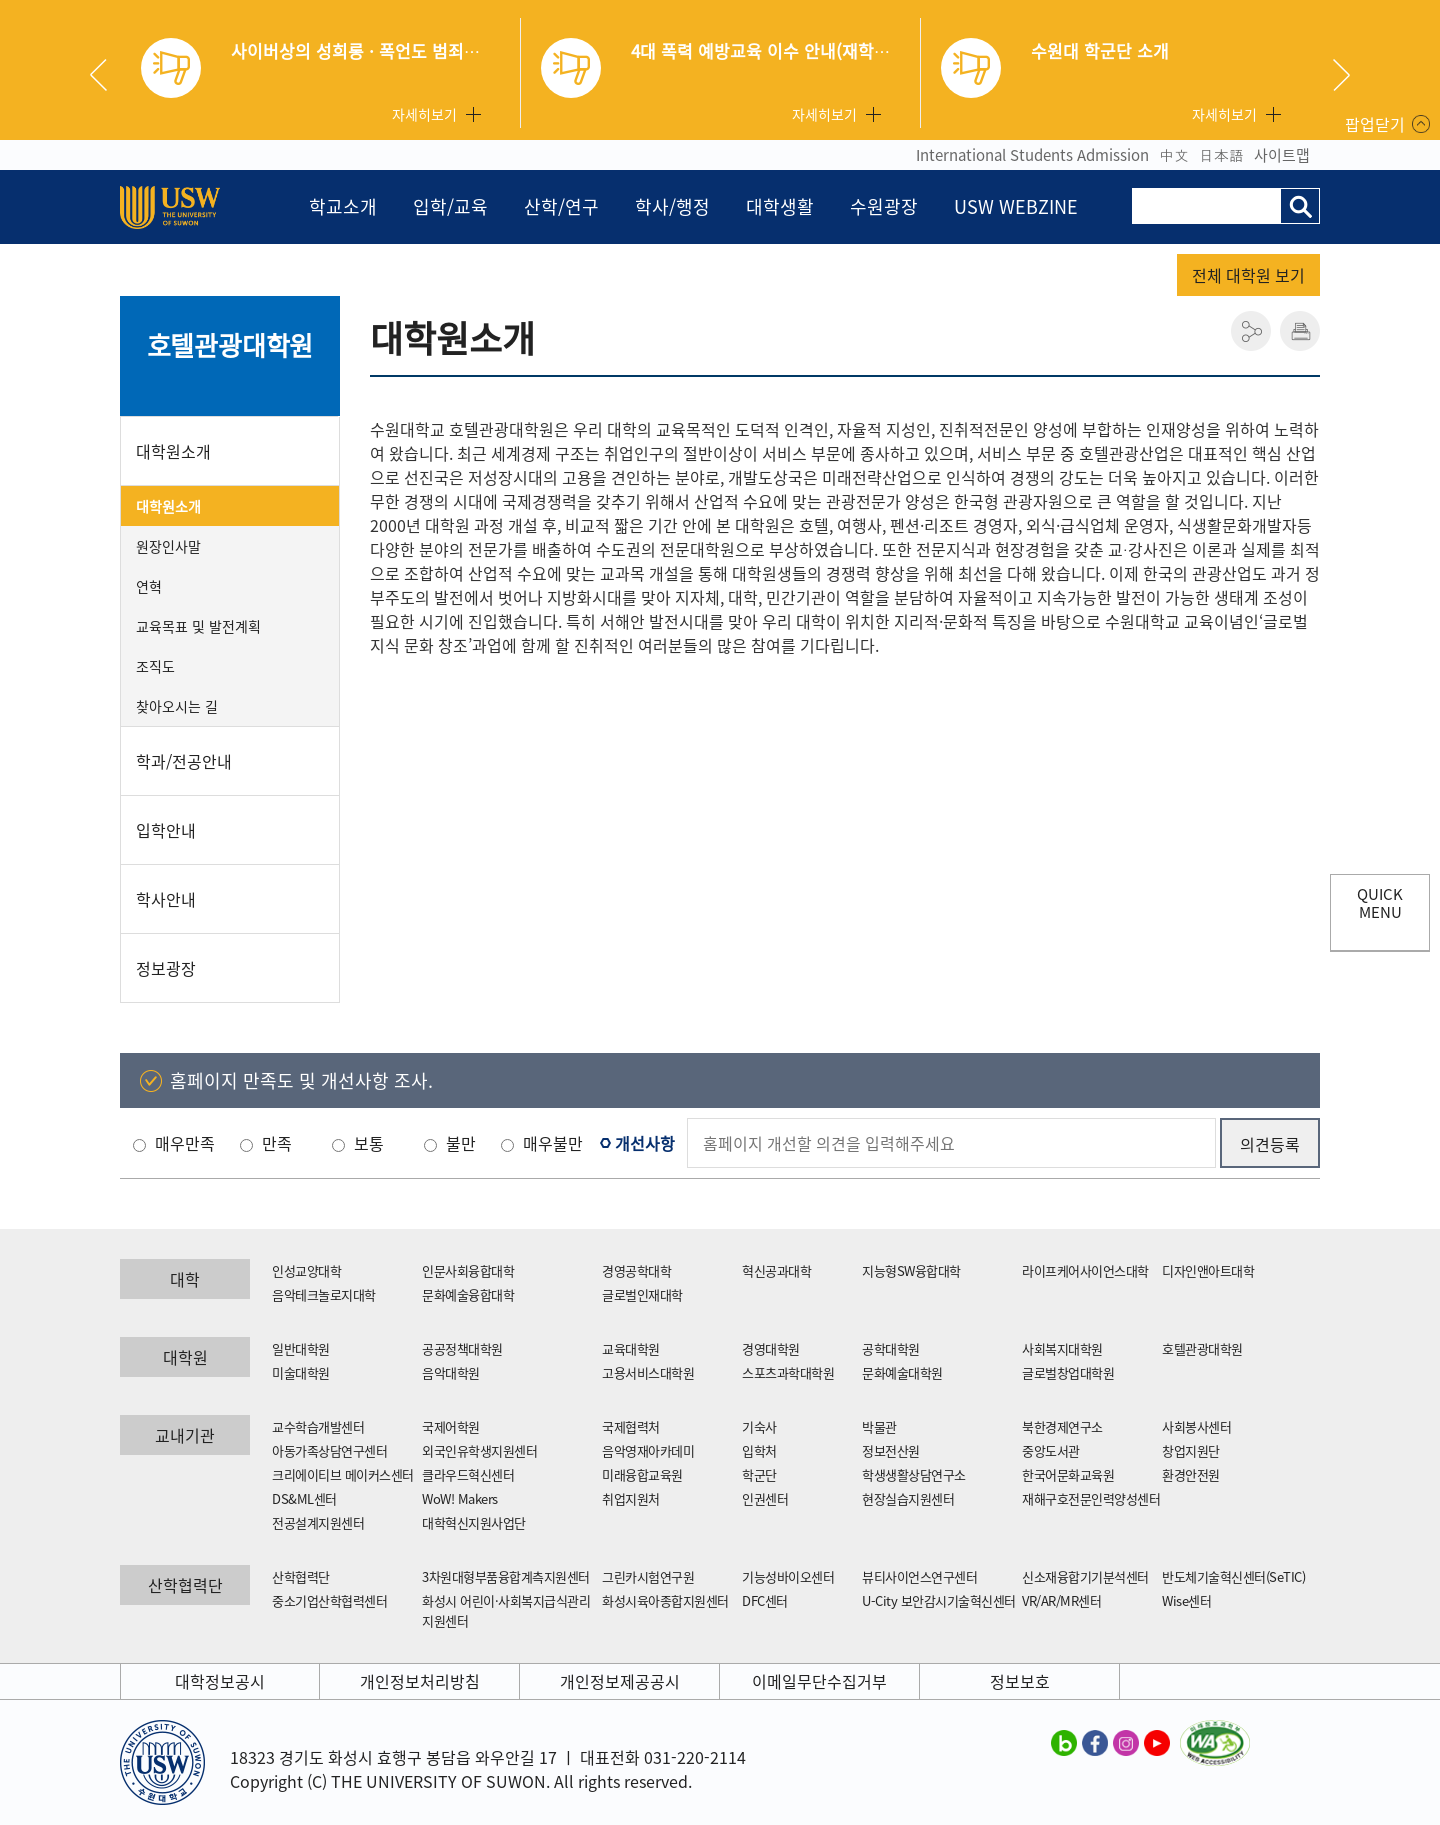  Describe the element at coordinates (318, 1522) in the screenshot. I see `전공설계지원센터` at that location.